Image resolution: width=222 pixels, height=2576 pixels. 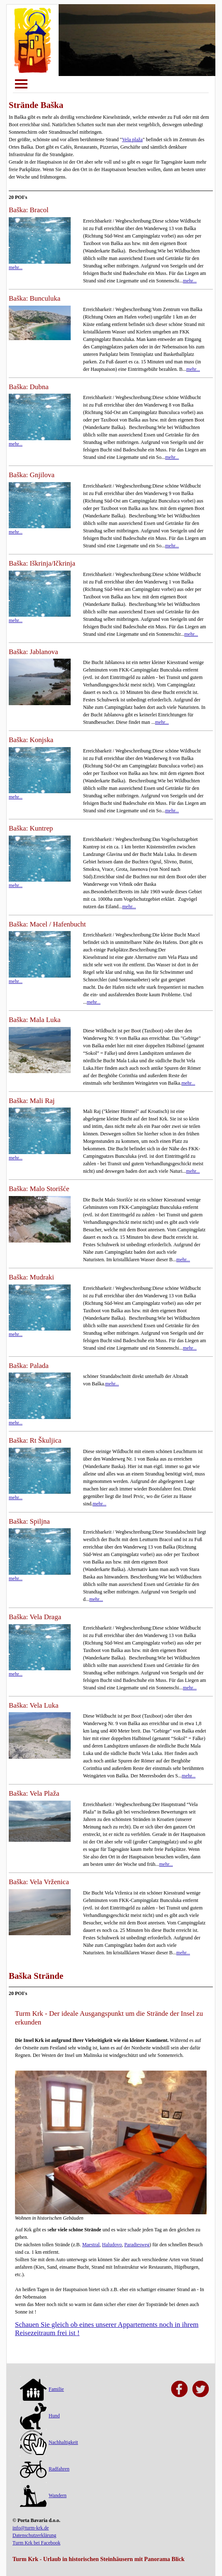 What do you see at coordinates (49, 2442) in the screenshot?
I see `Nachhaltigkeit` at bounding box center [49, 2442].